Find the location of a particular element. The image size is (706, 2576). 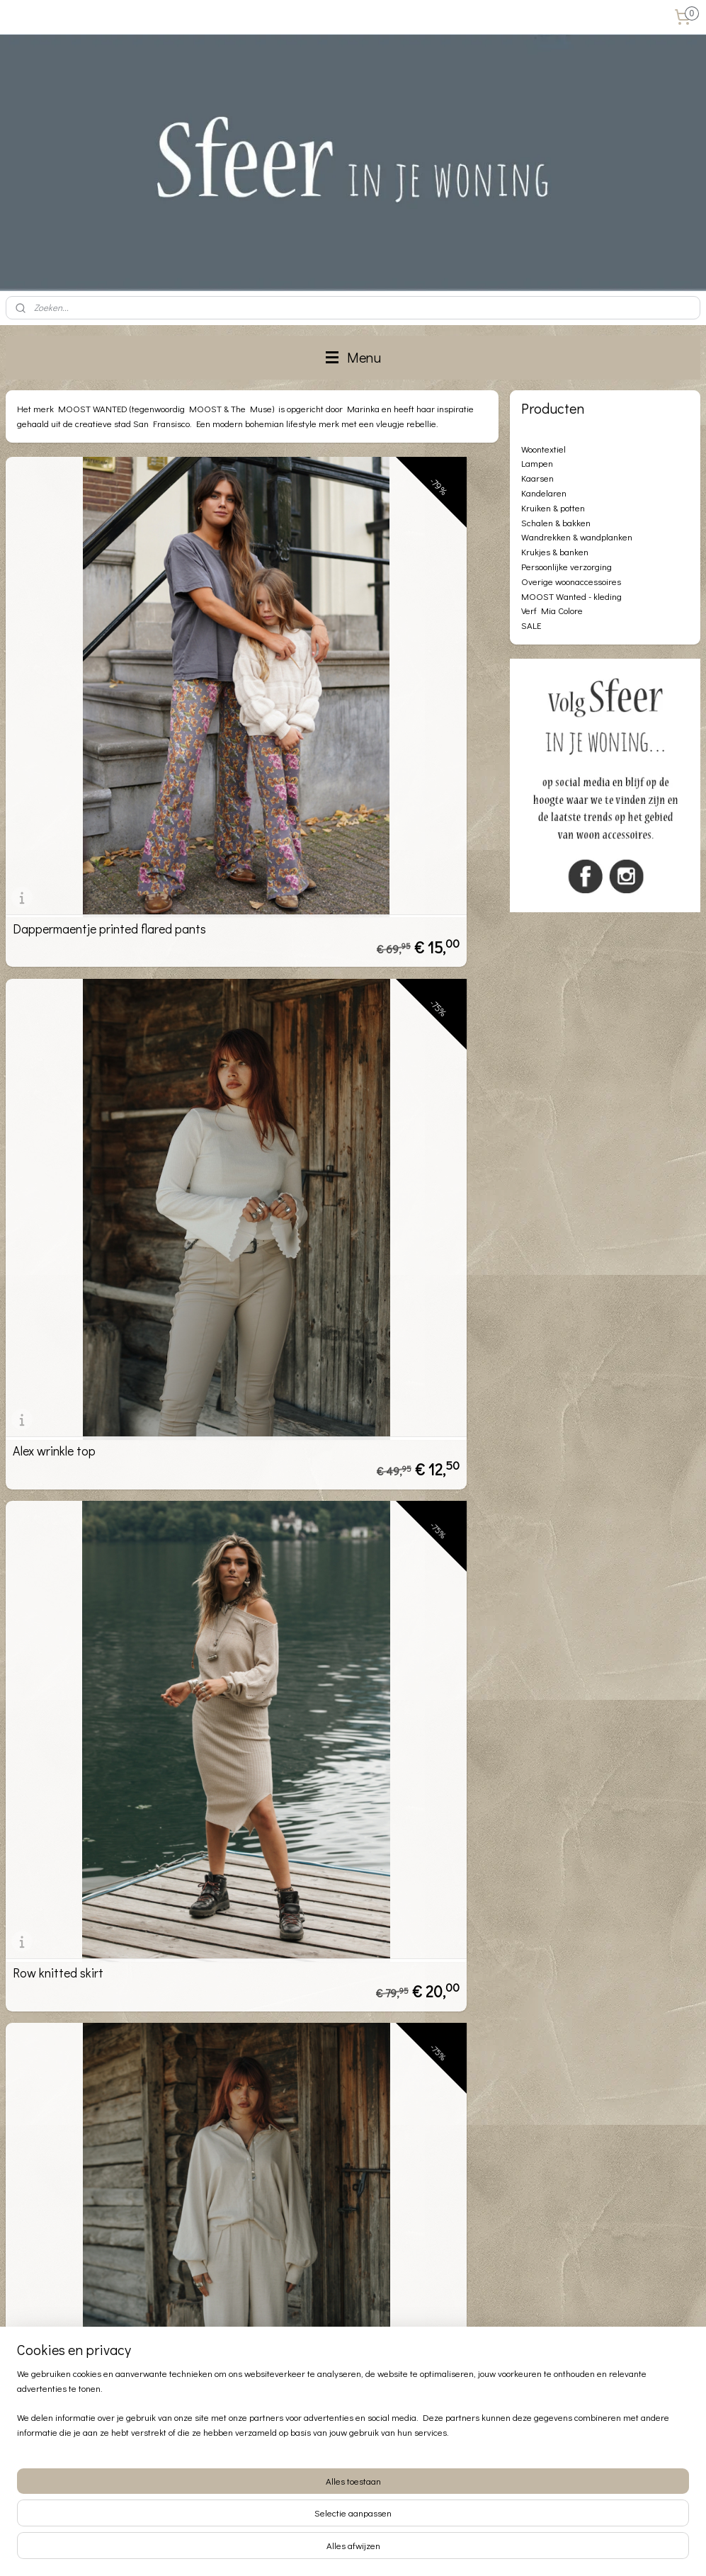

SALE is located at coordinates (531, 625).